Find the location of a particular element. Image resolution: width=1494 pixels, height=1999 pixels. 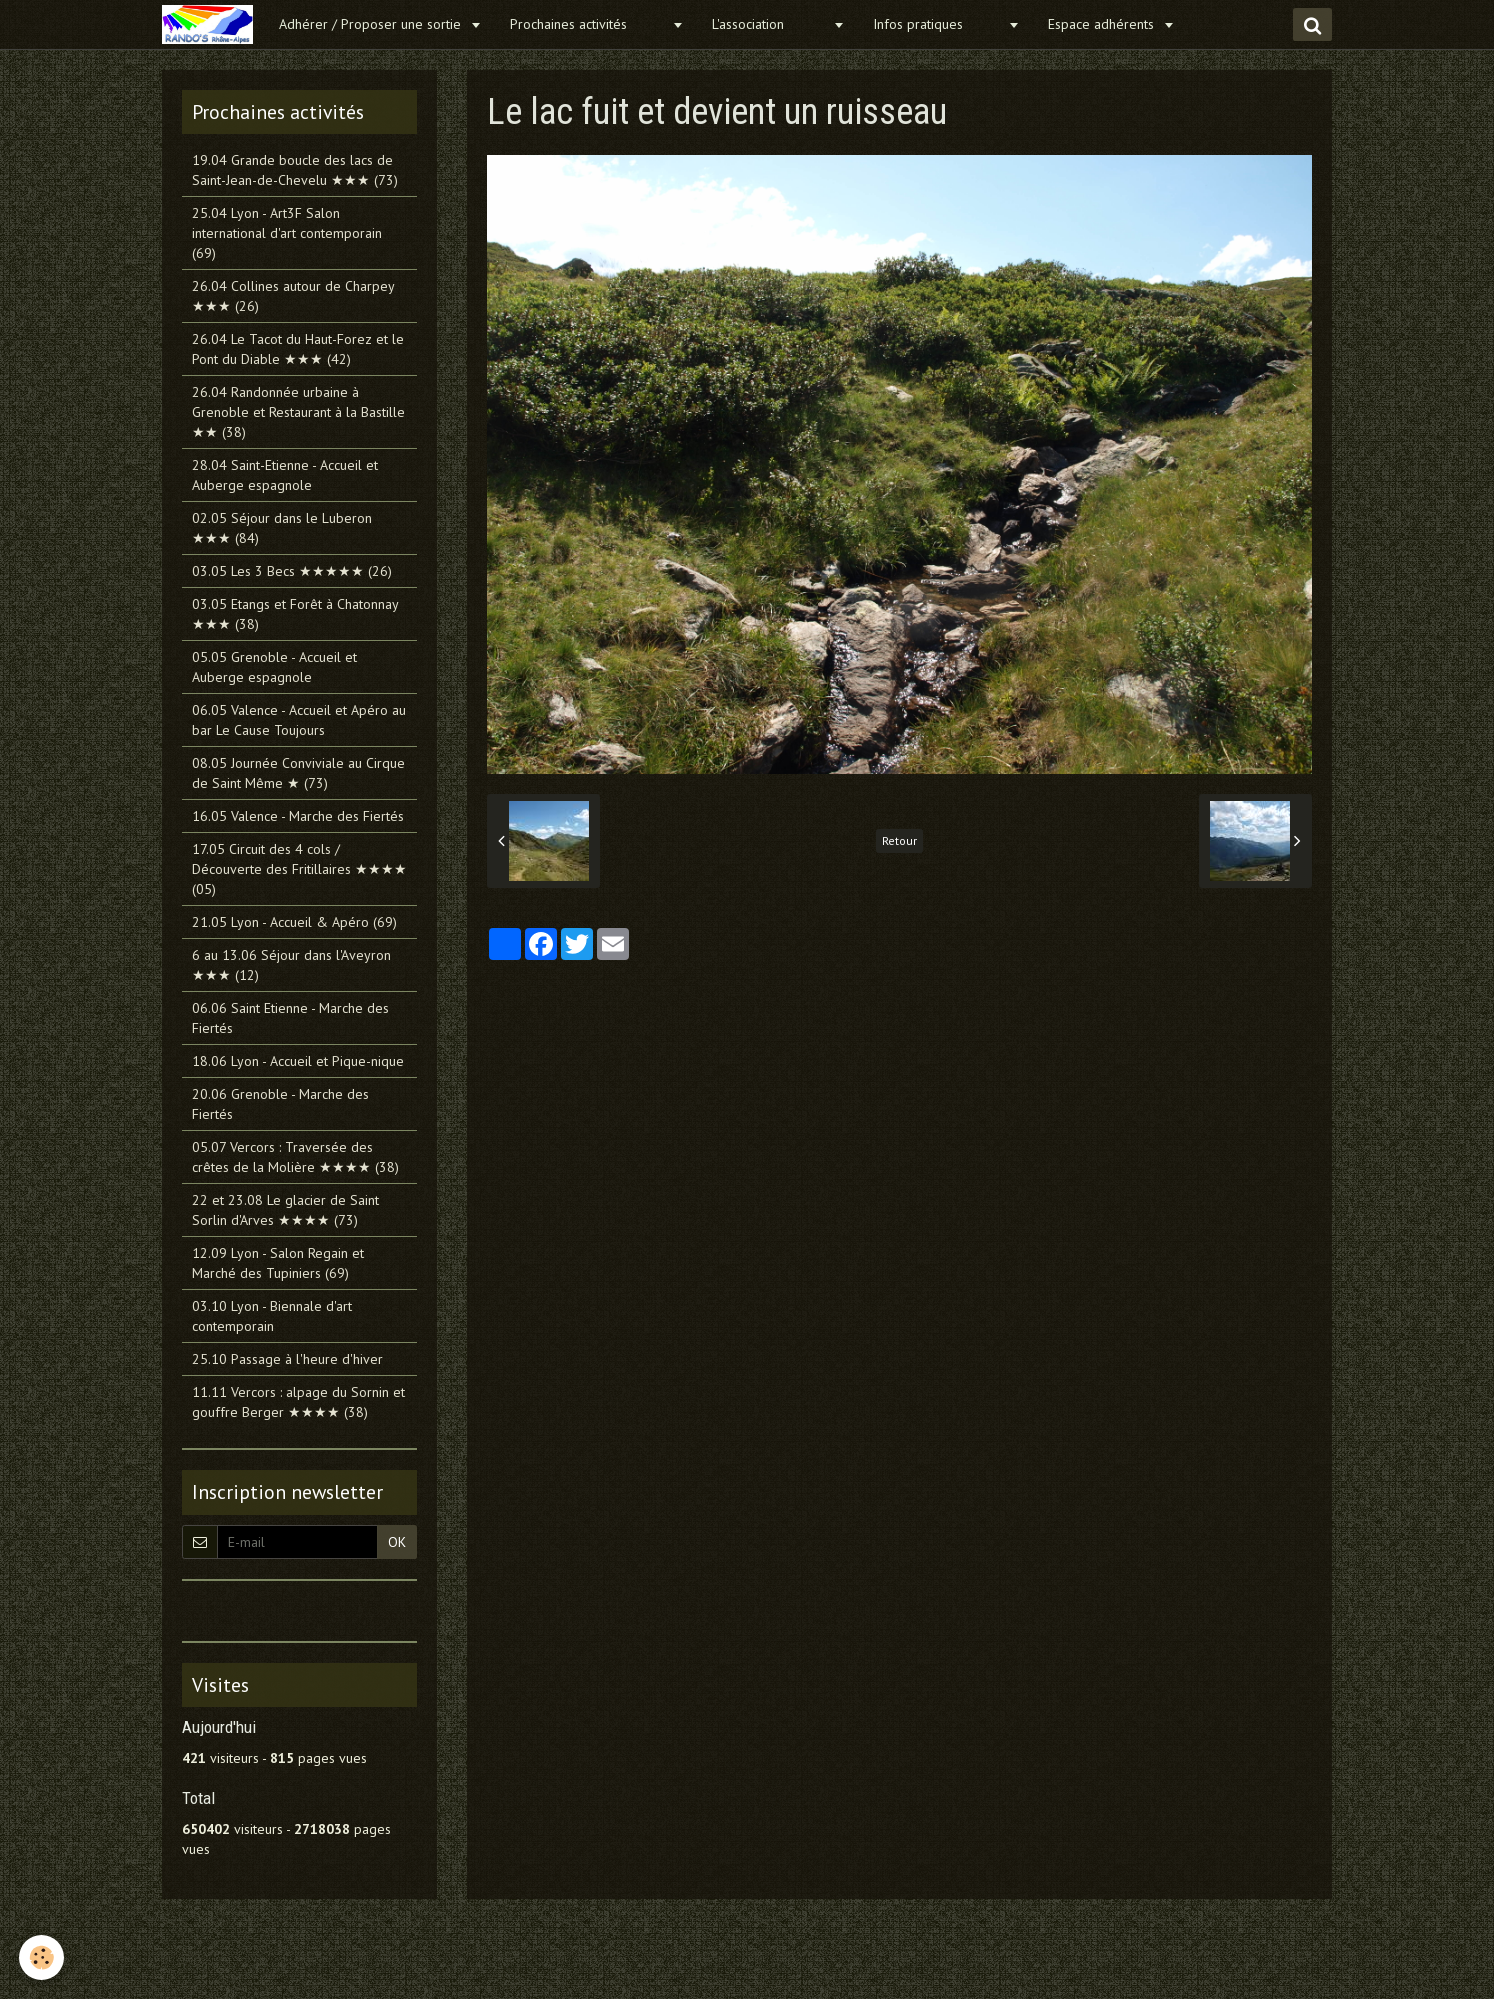

11.11 Vercors : alpage du Sornin et gouffre Berger ★★★★ (38) is located at coordinates (298, 1402).